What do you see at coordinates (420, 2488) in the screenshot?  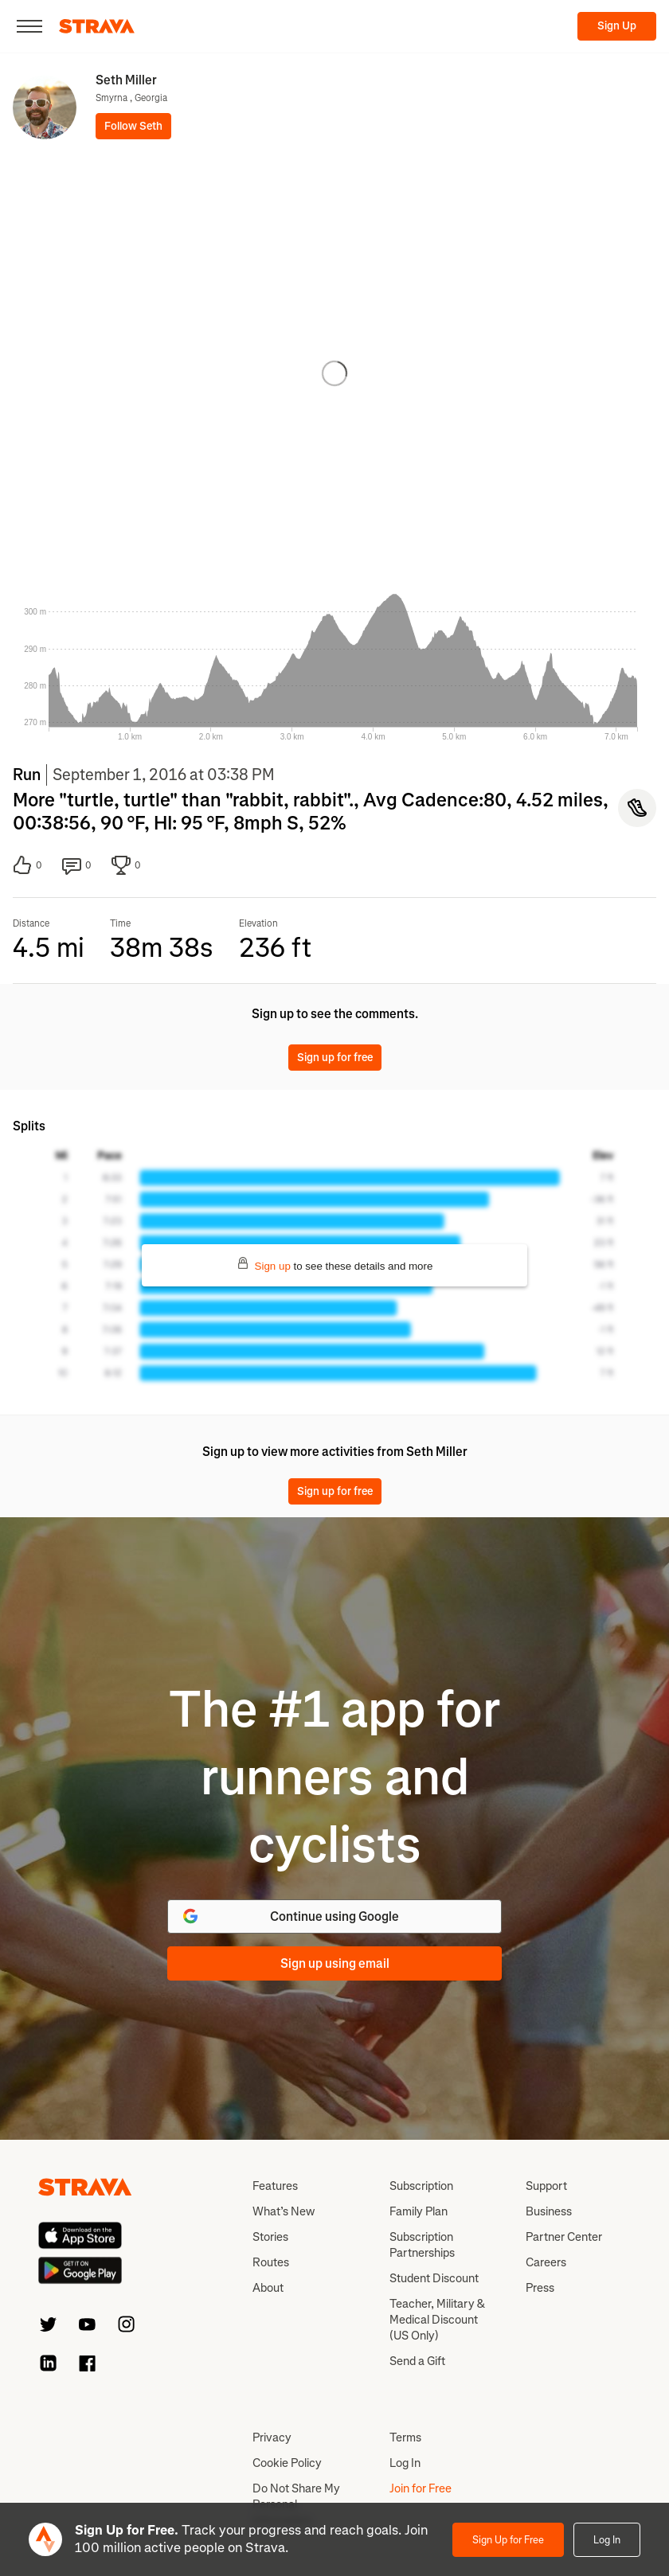 I see `Join for Free` at bounding box center [420, 2488].